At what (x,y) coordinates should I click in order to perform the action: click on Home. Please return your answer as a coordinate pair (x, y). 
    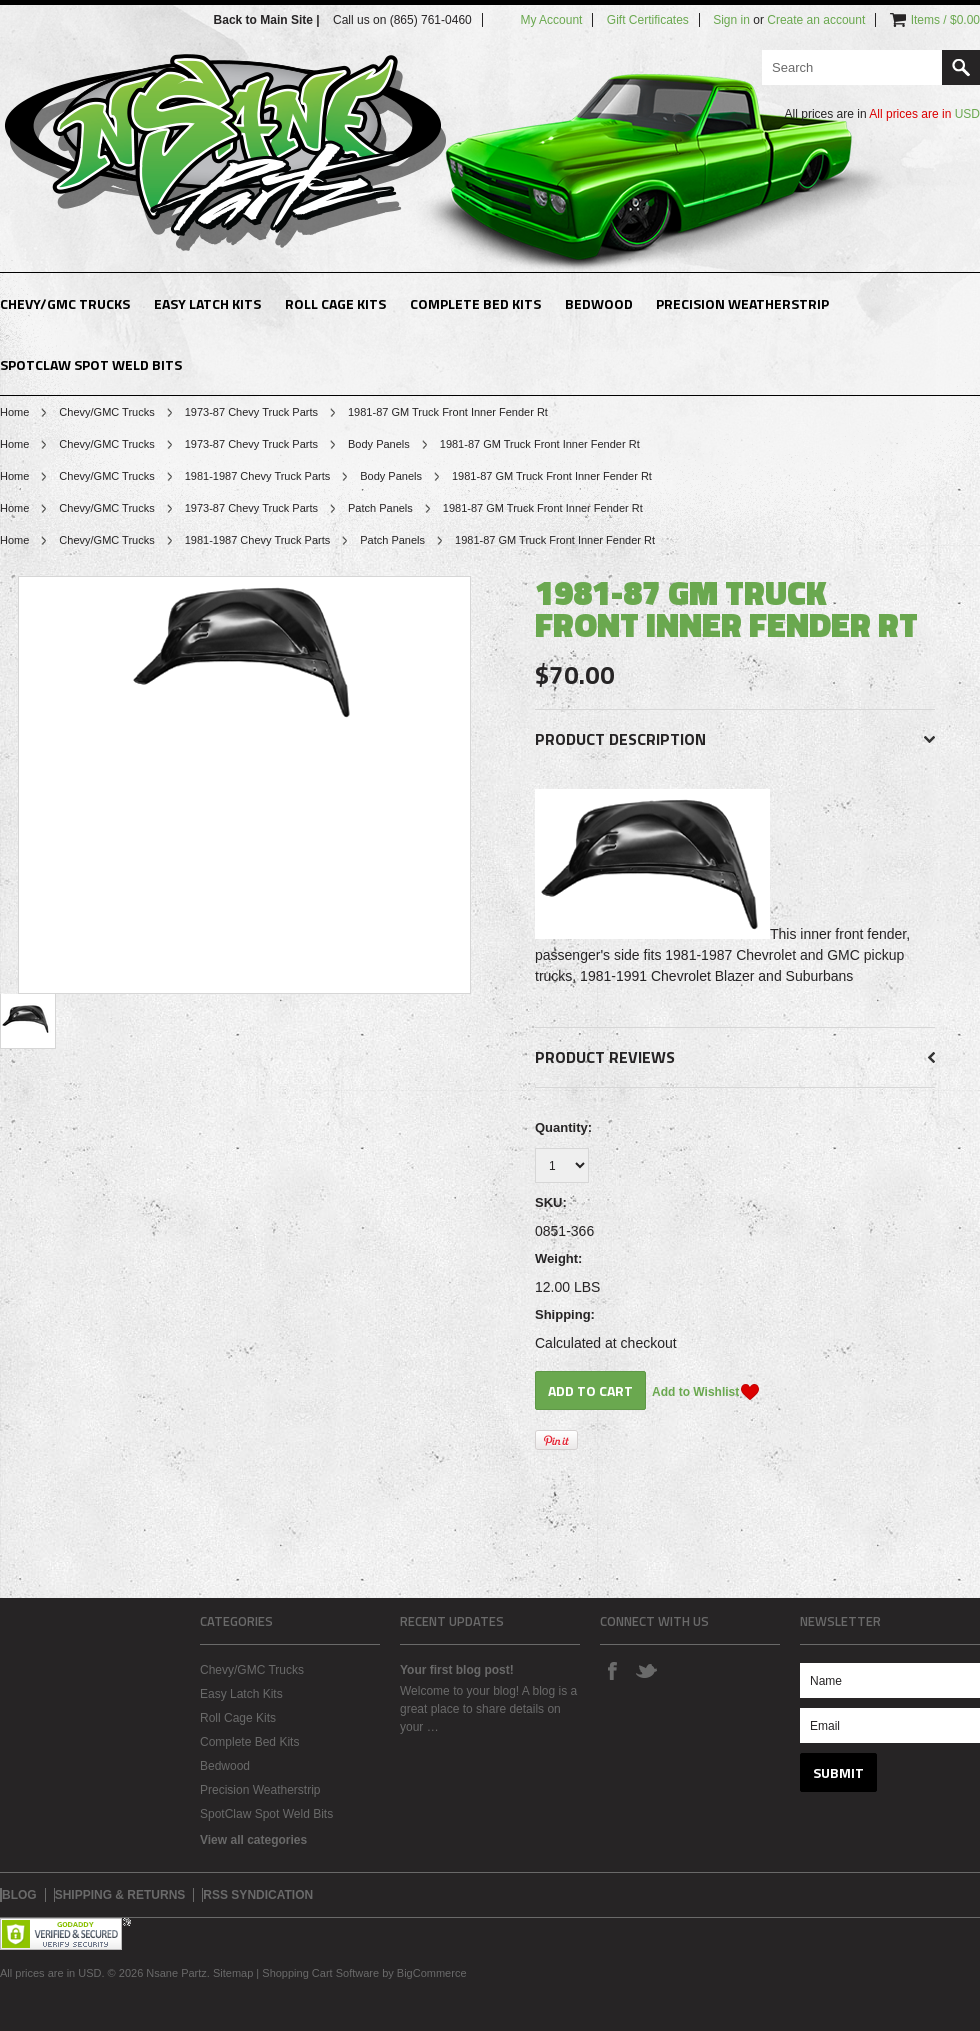
    Looking at the image, I should click on (14, 412).